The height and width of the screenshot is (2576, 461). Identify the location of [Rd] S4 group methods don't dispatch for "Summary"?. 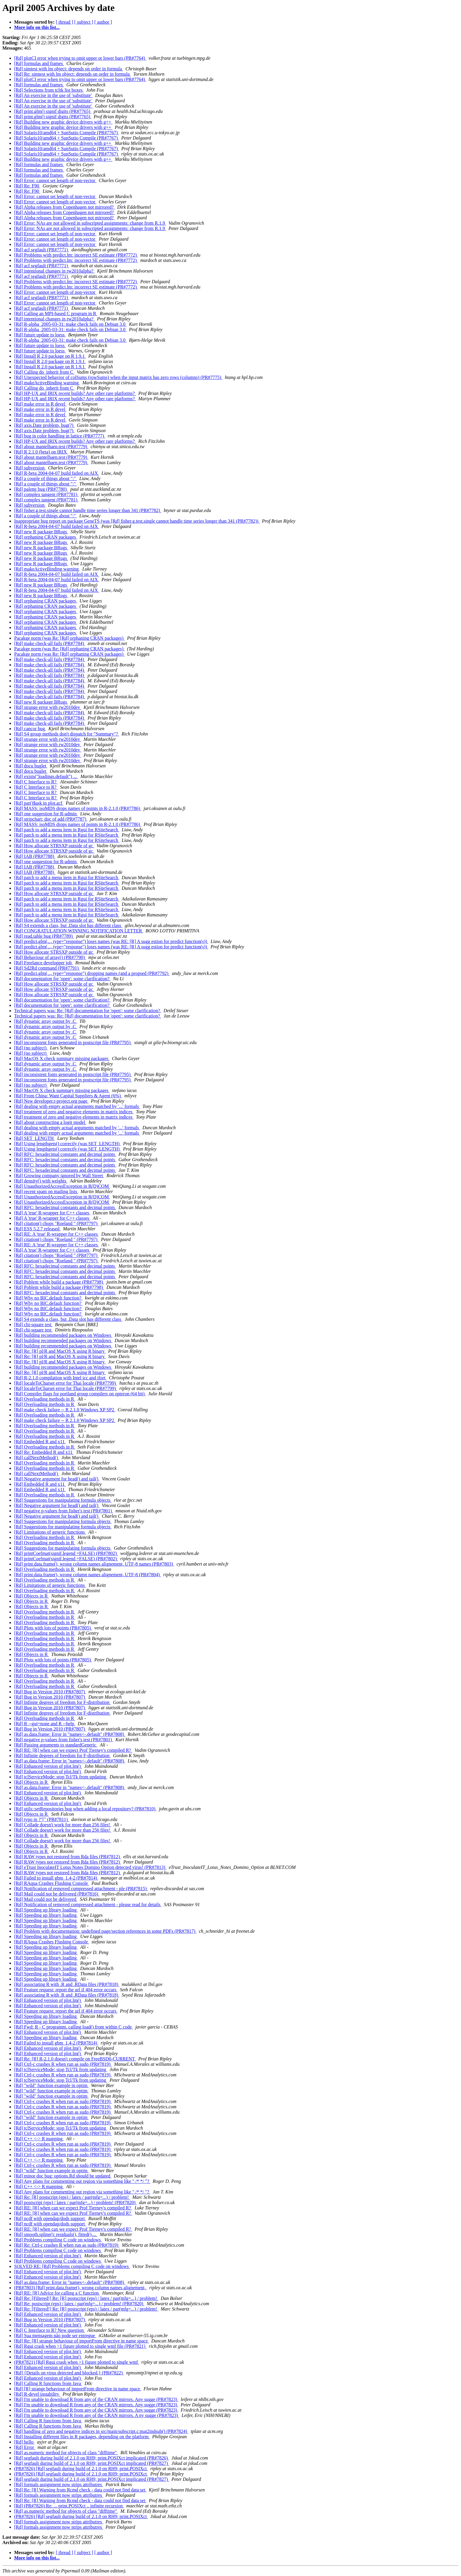
(66, 733).